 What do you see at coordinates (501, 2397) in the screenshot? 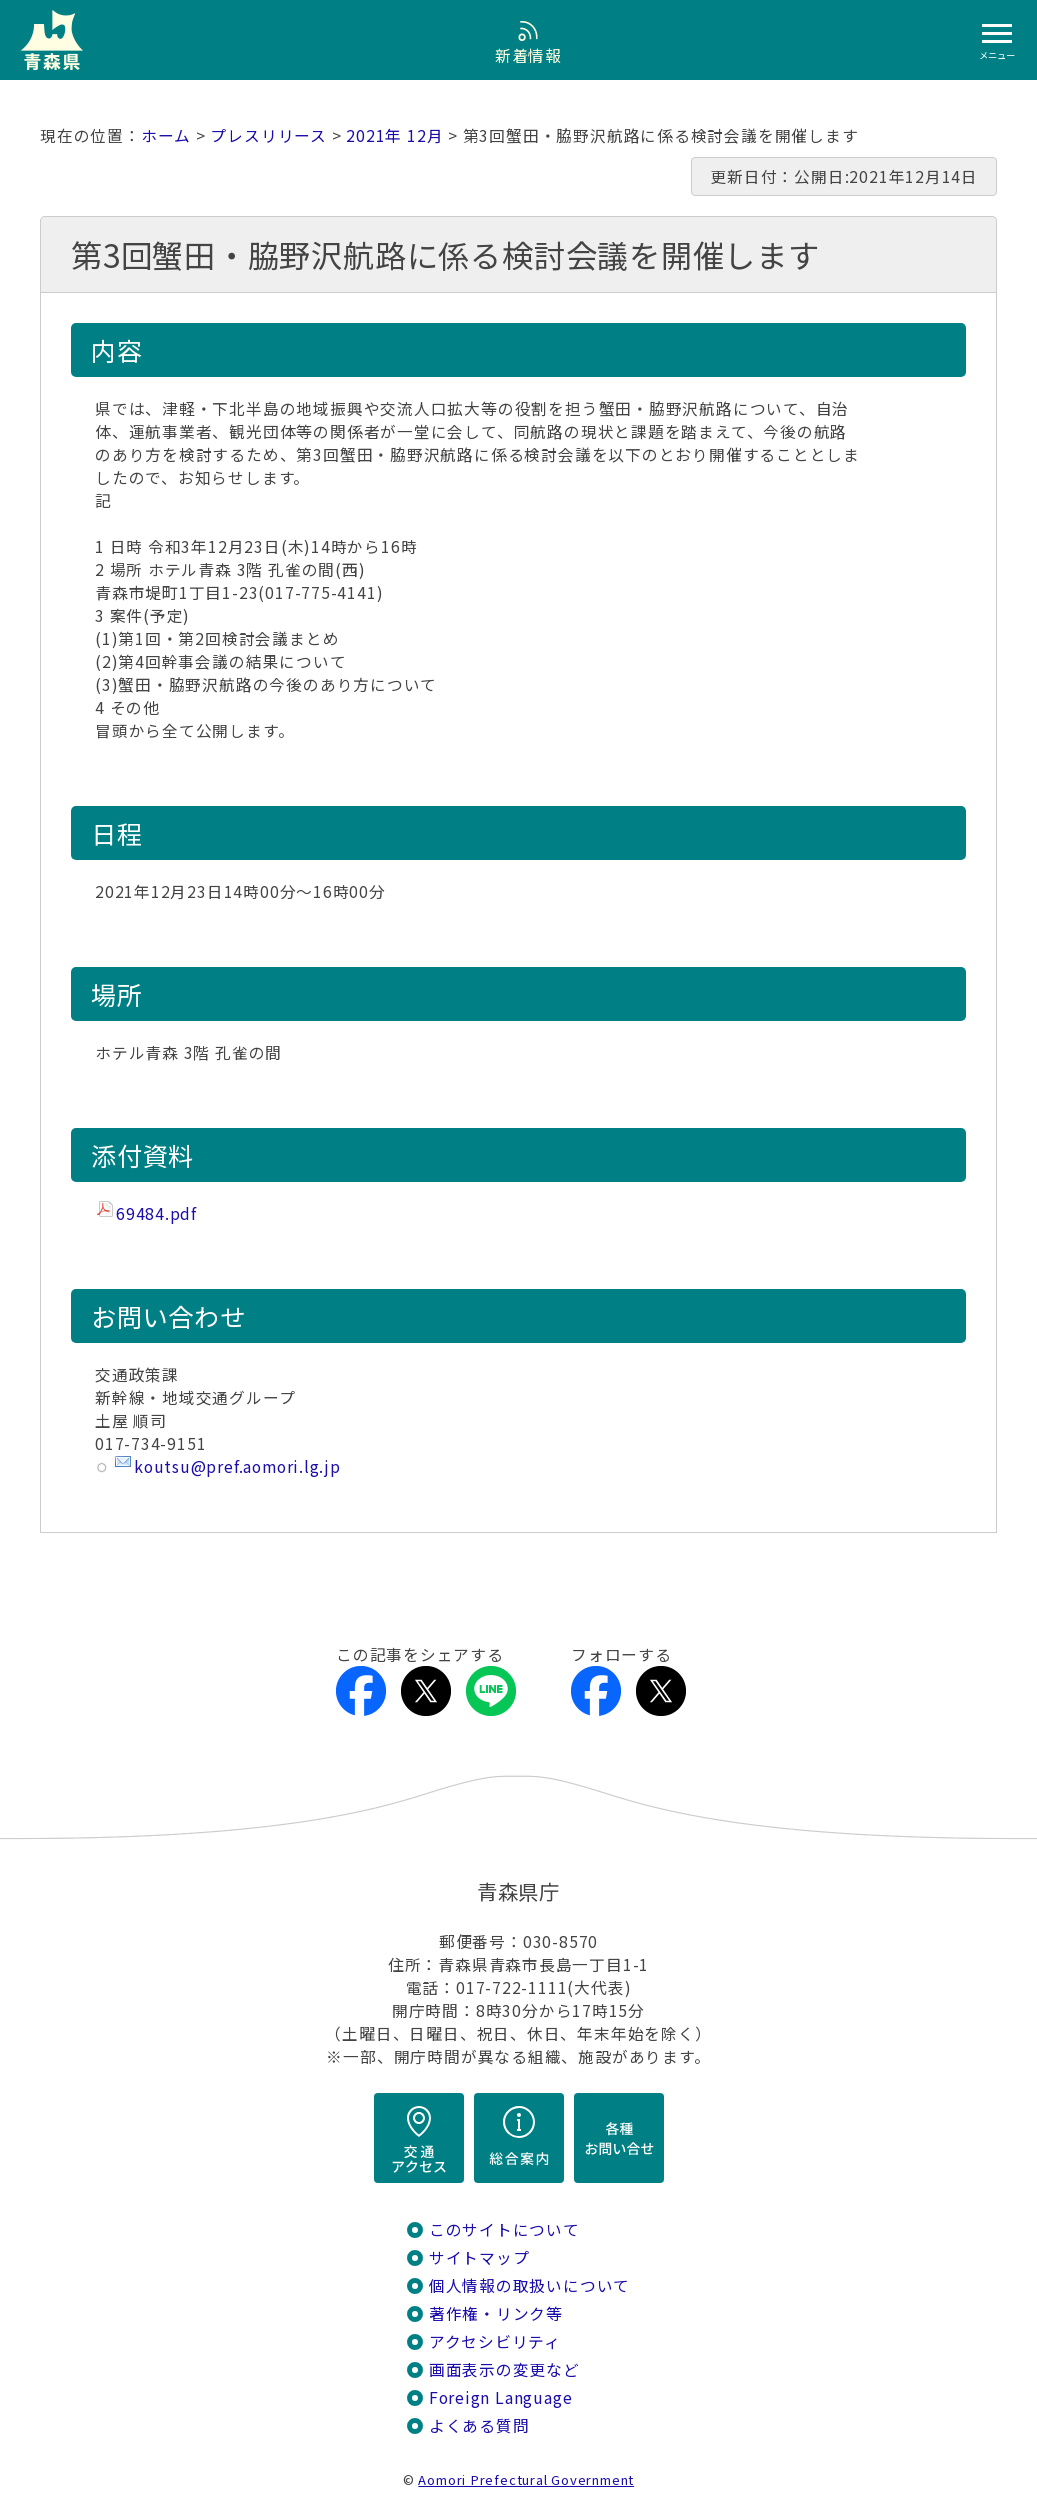
I see `Foreign Language` at bounding box center [501, 2397].